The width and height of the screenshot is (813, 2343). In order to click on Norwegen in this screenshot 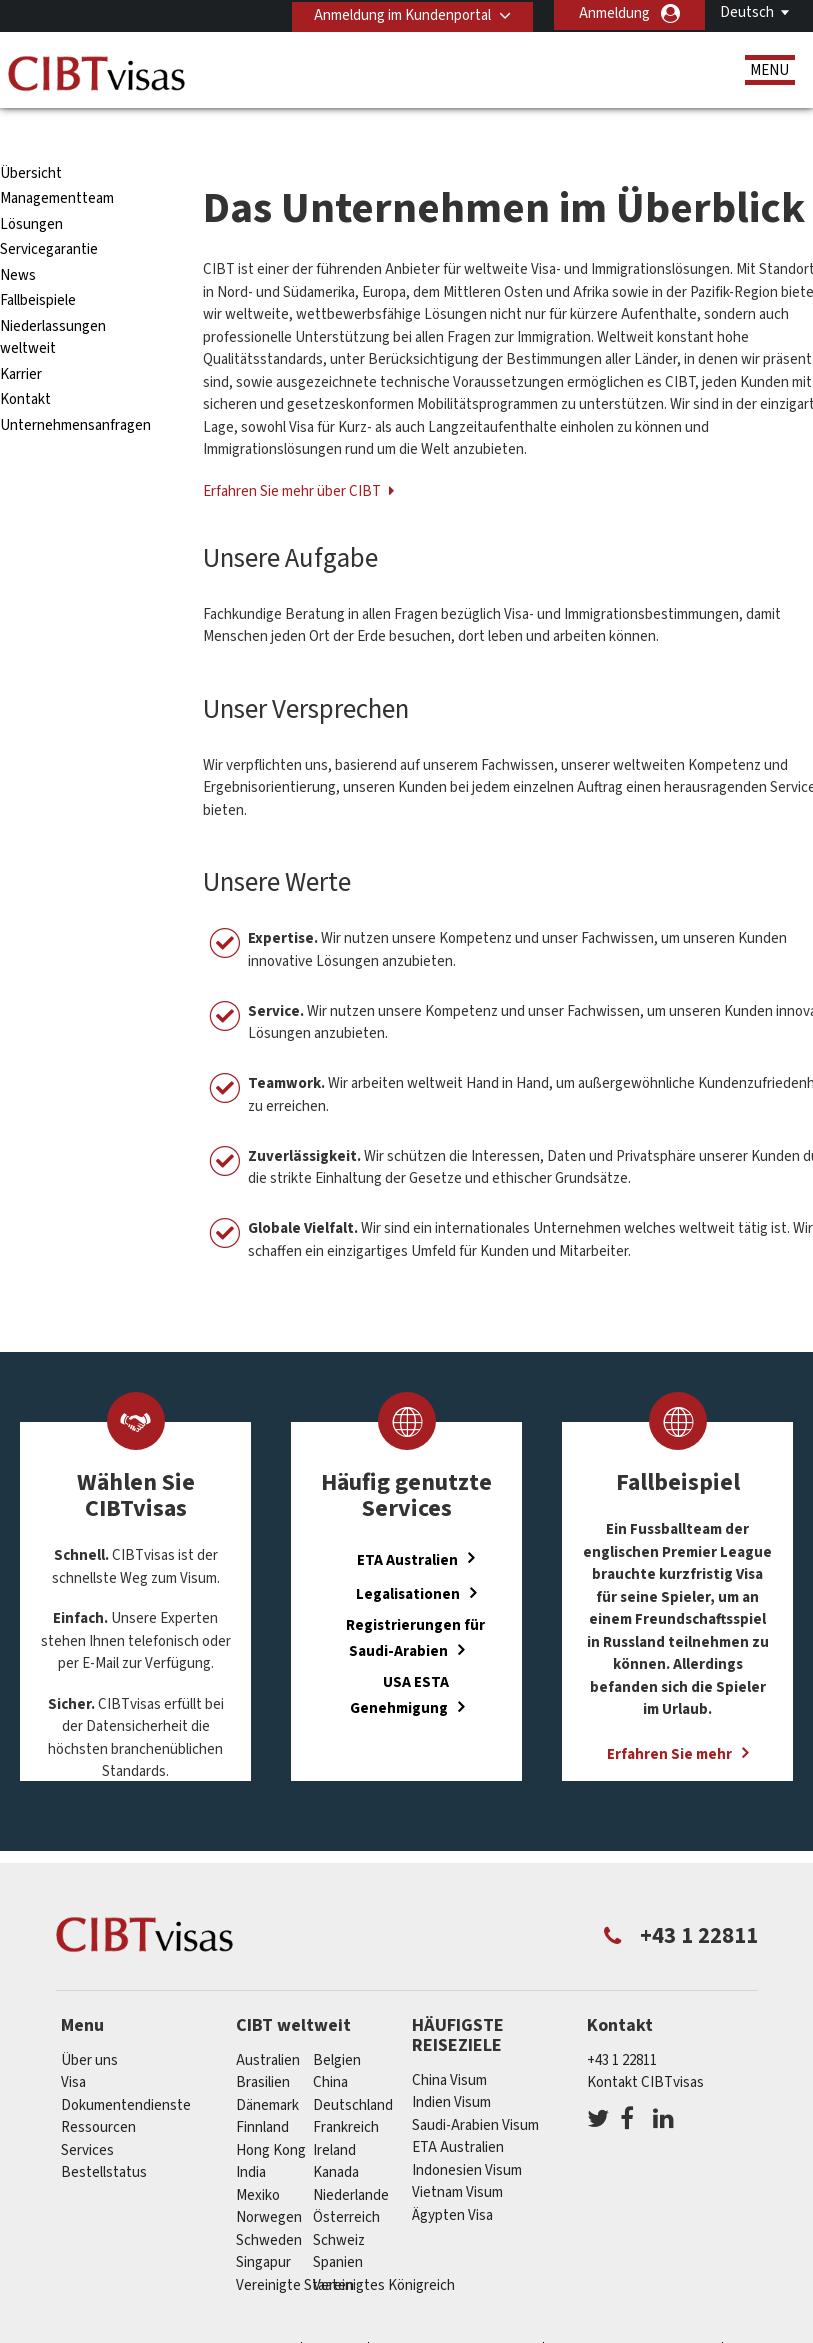, I will do `click(269, 2181)`.